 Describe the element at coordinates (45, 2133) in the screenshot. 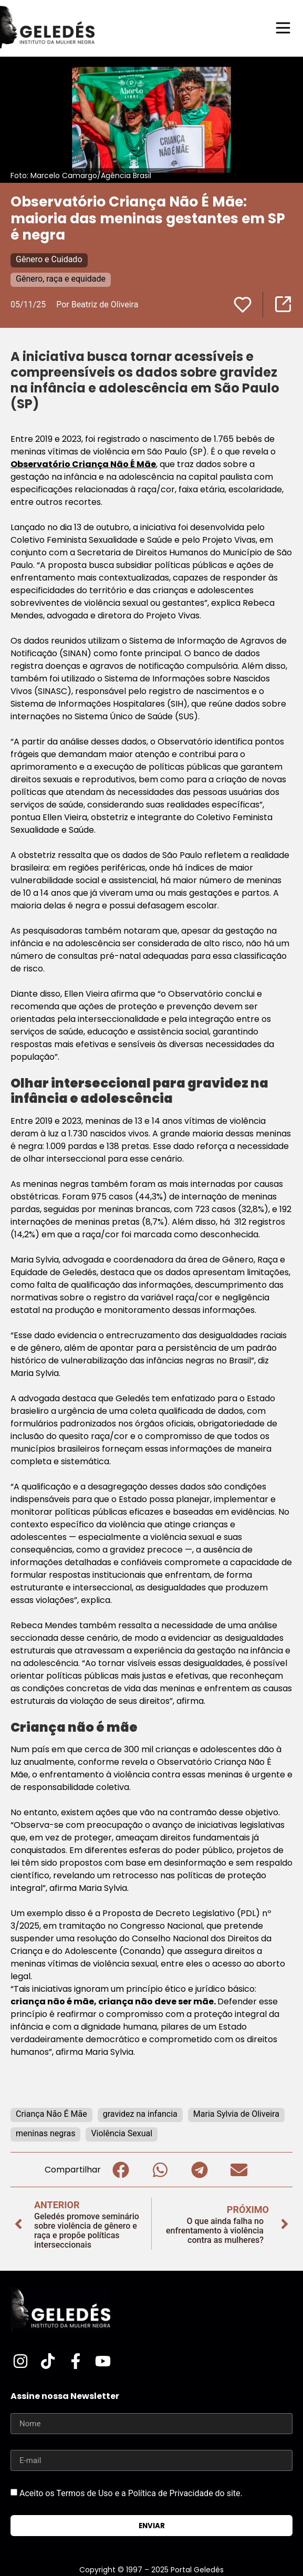

I see `meninas negras` at that location.